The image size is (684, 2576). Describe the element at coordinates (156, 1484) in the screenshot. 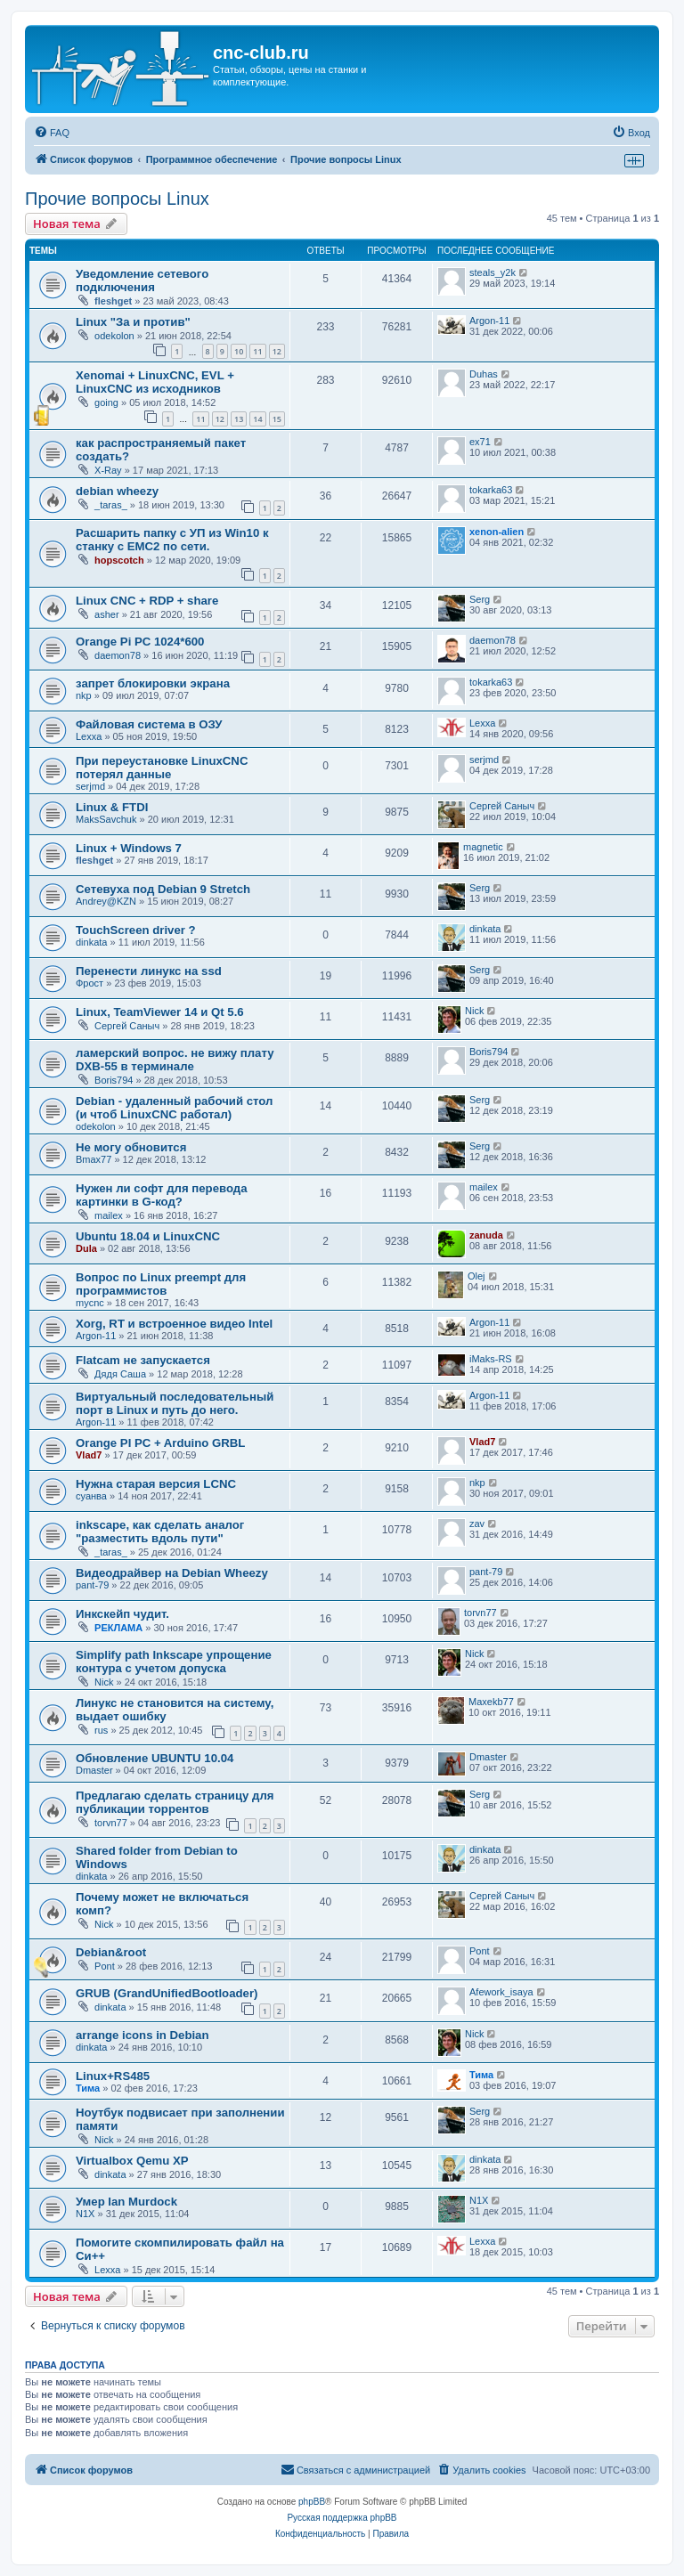

I see `Нужна старая версия LCNC` at that location.